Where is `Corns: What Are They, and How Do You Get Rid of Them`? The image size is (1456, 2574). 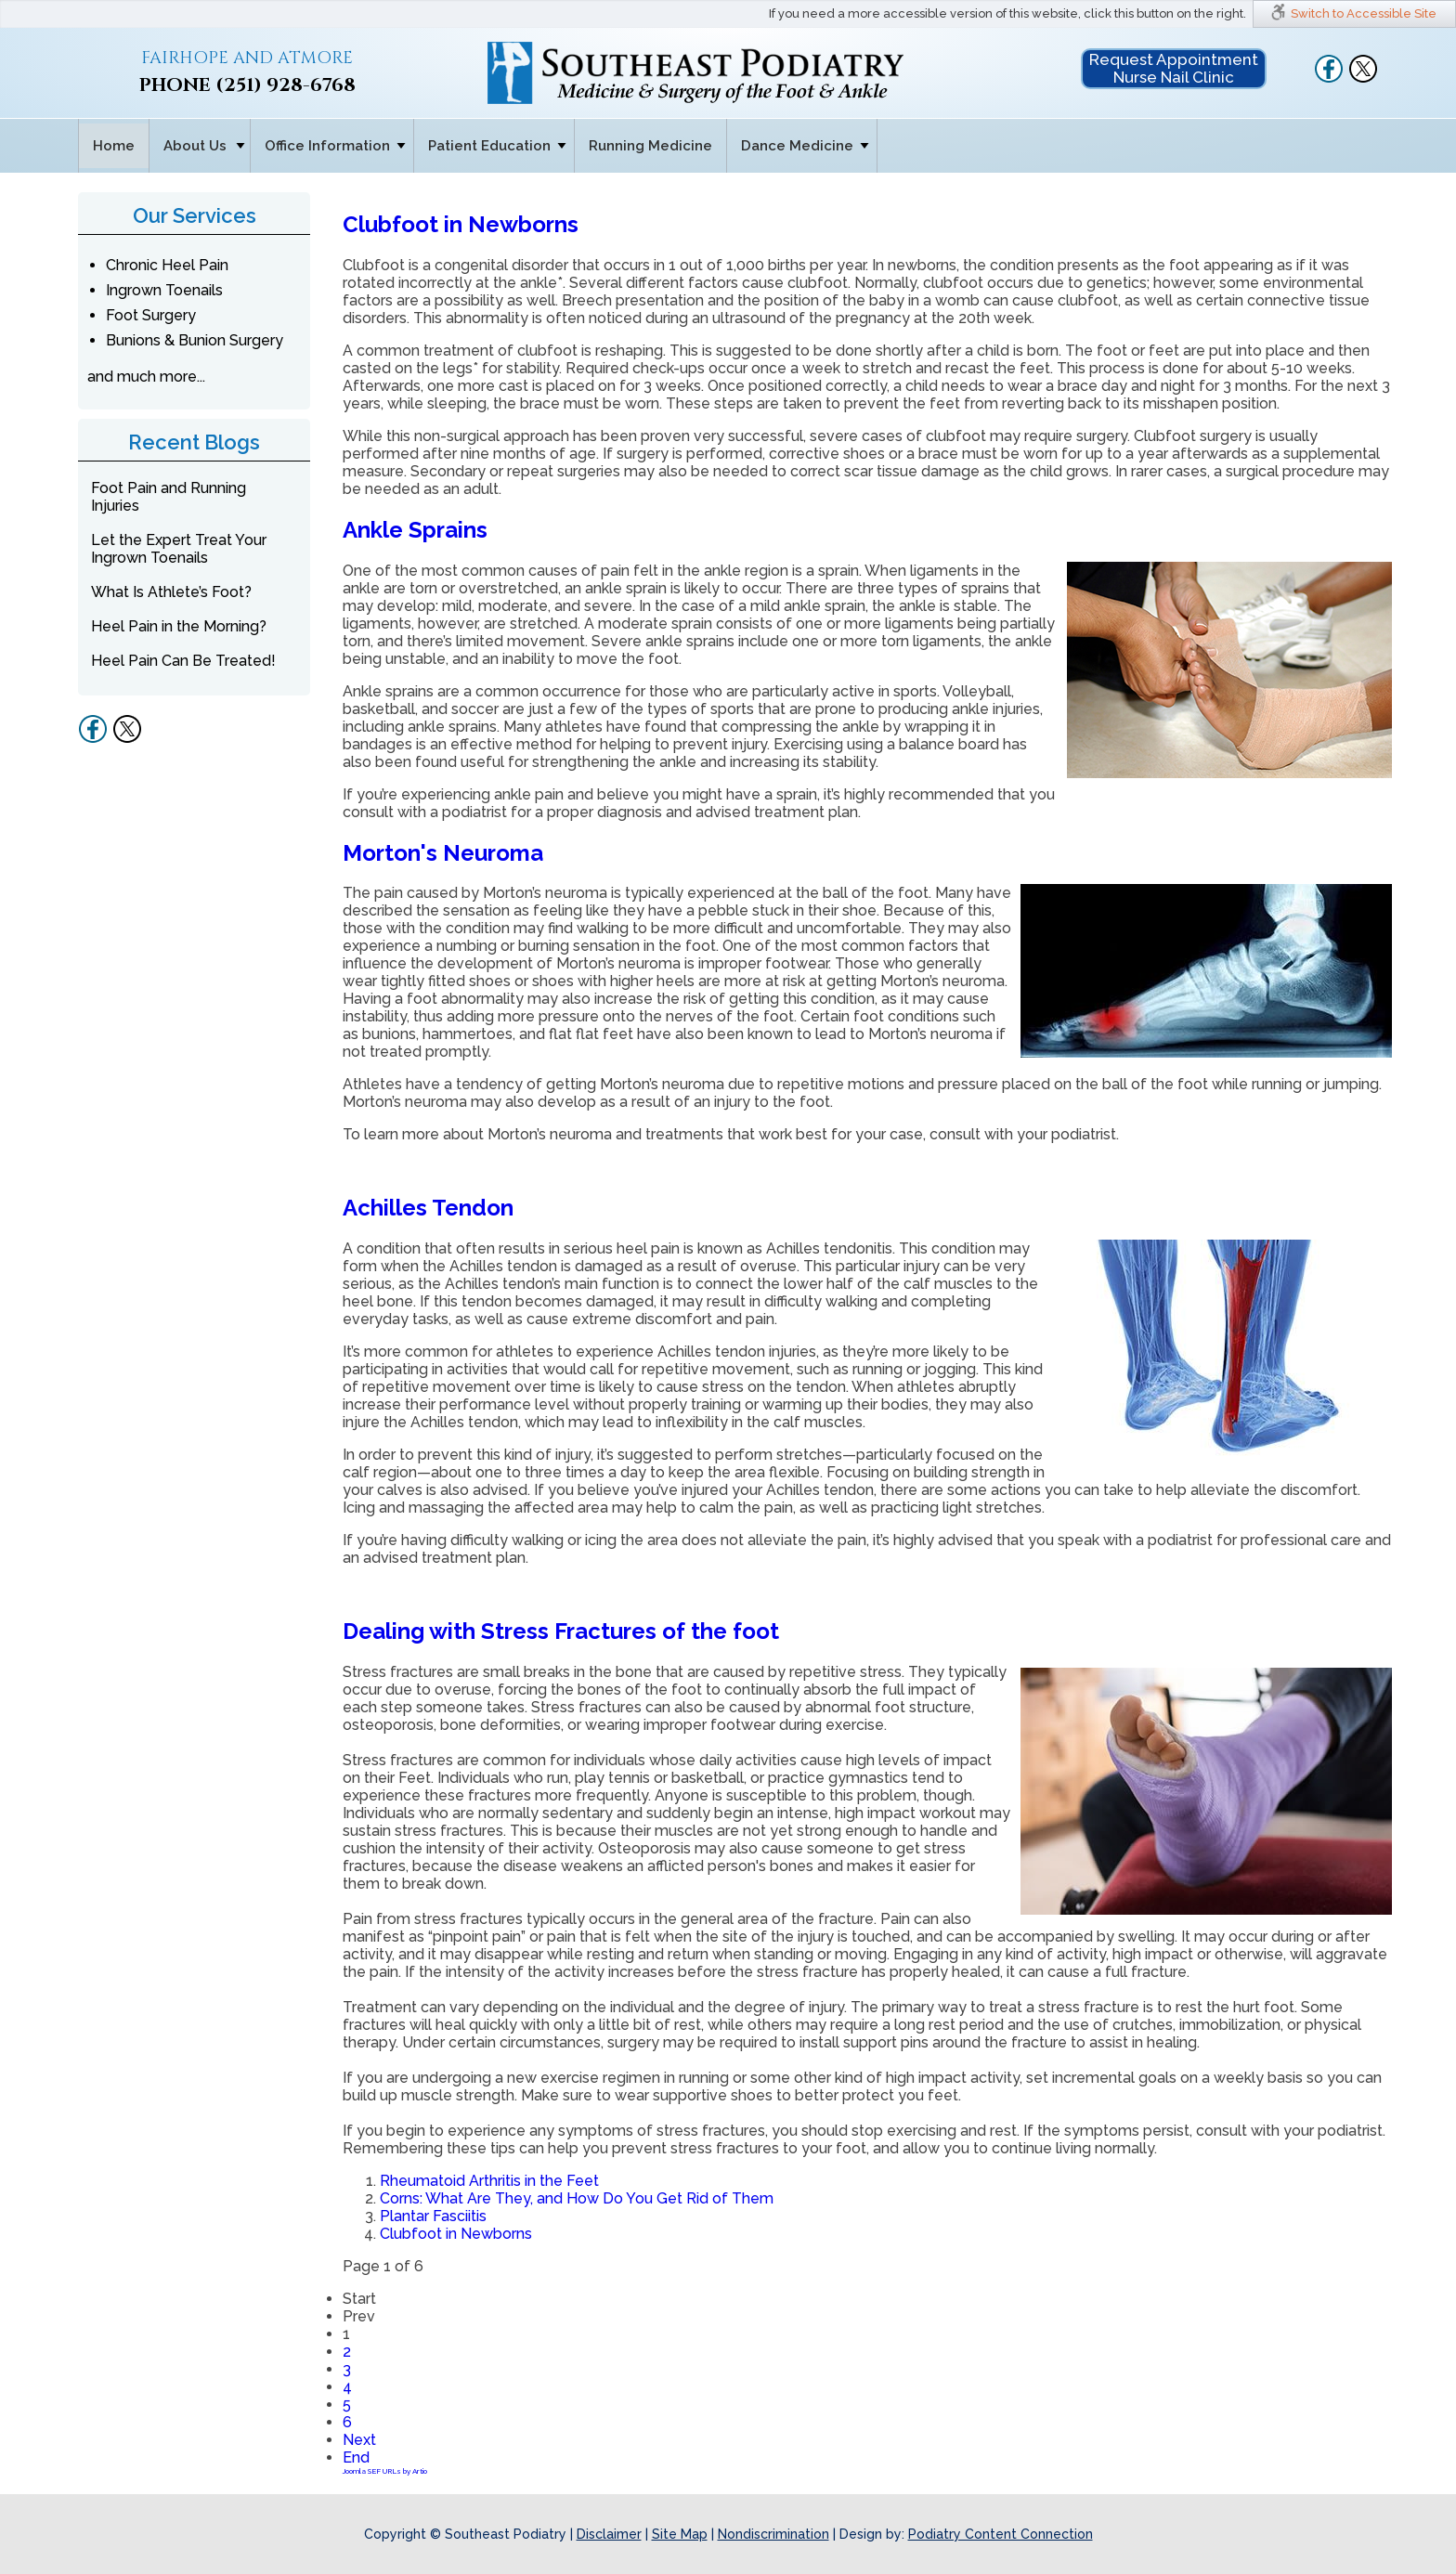 Corns: What Are They, and How Do You Get Rid of Them is located at coordinates (577, 2198).